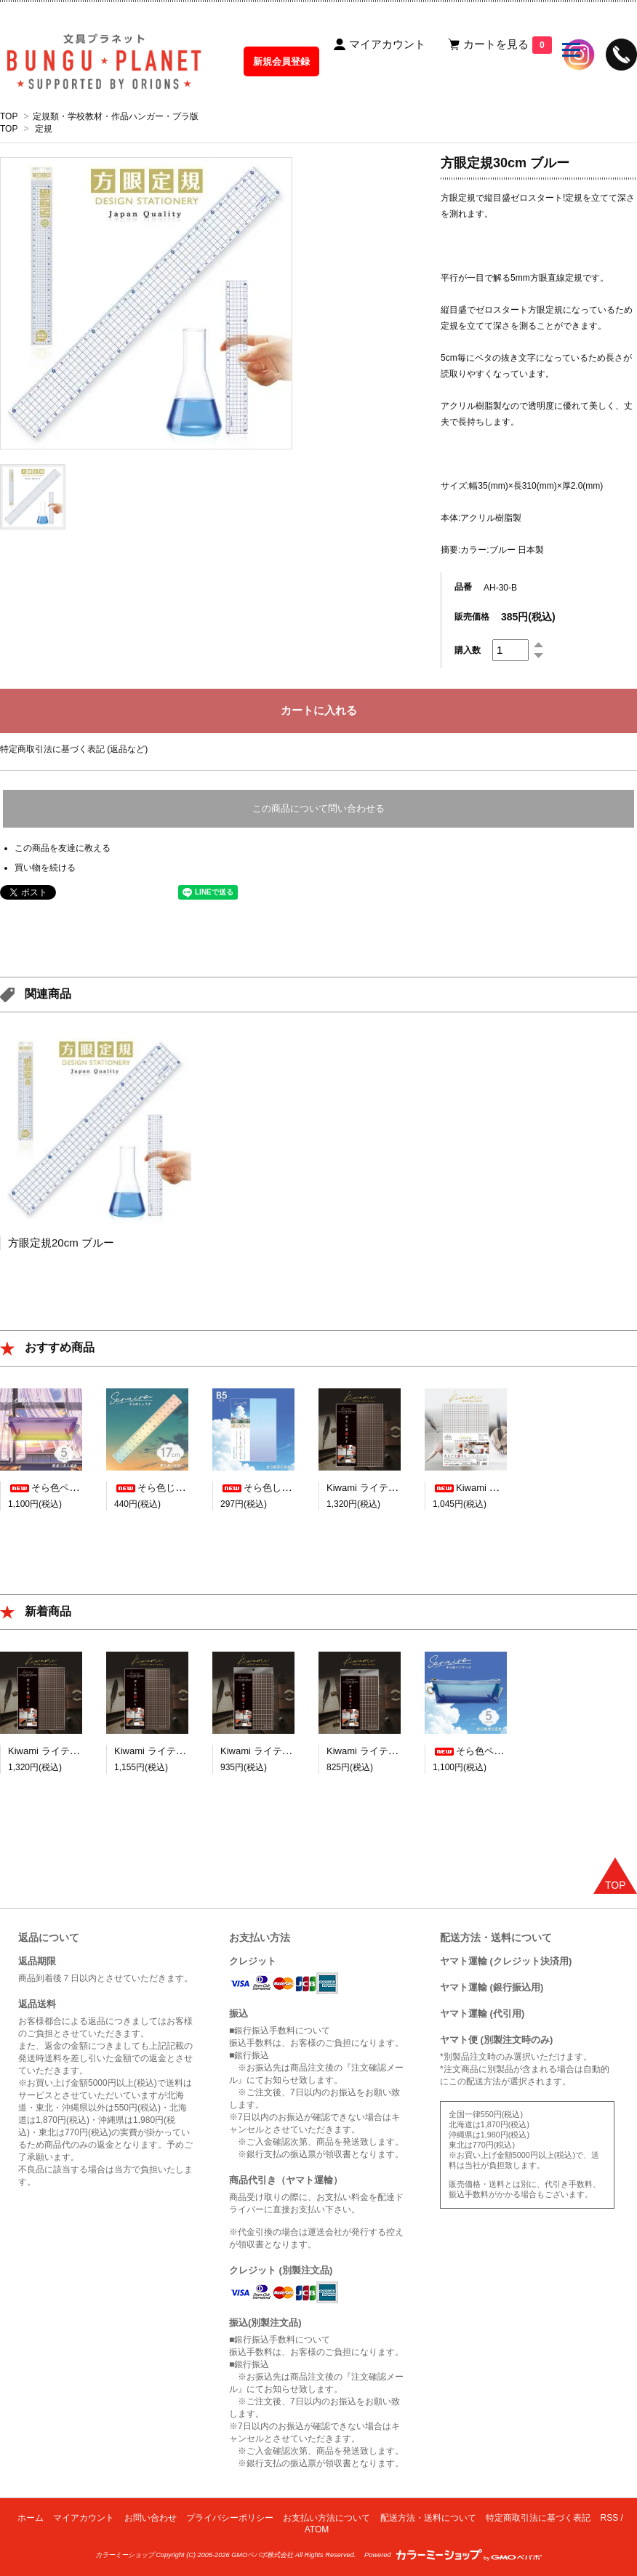 This screenshot has height=2576, width=637. What do you see at coordinates (262, 2555) in the screenshot?
I see `GMOペパボ株式会社` at bounding box center [262, 2555].